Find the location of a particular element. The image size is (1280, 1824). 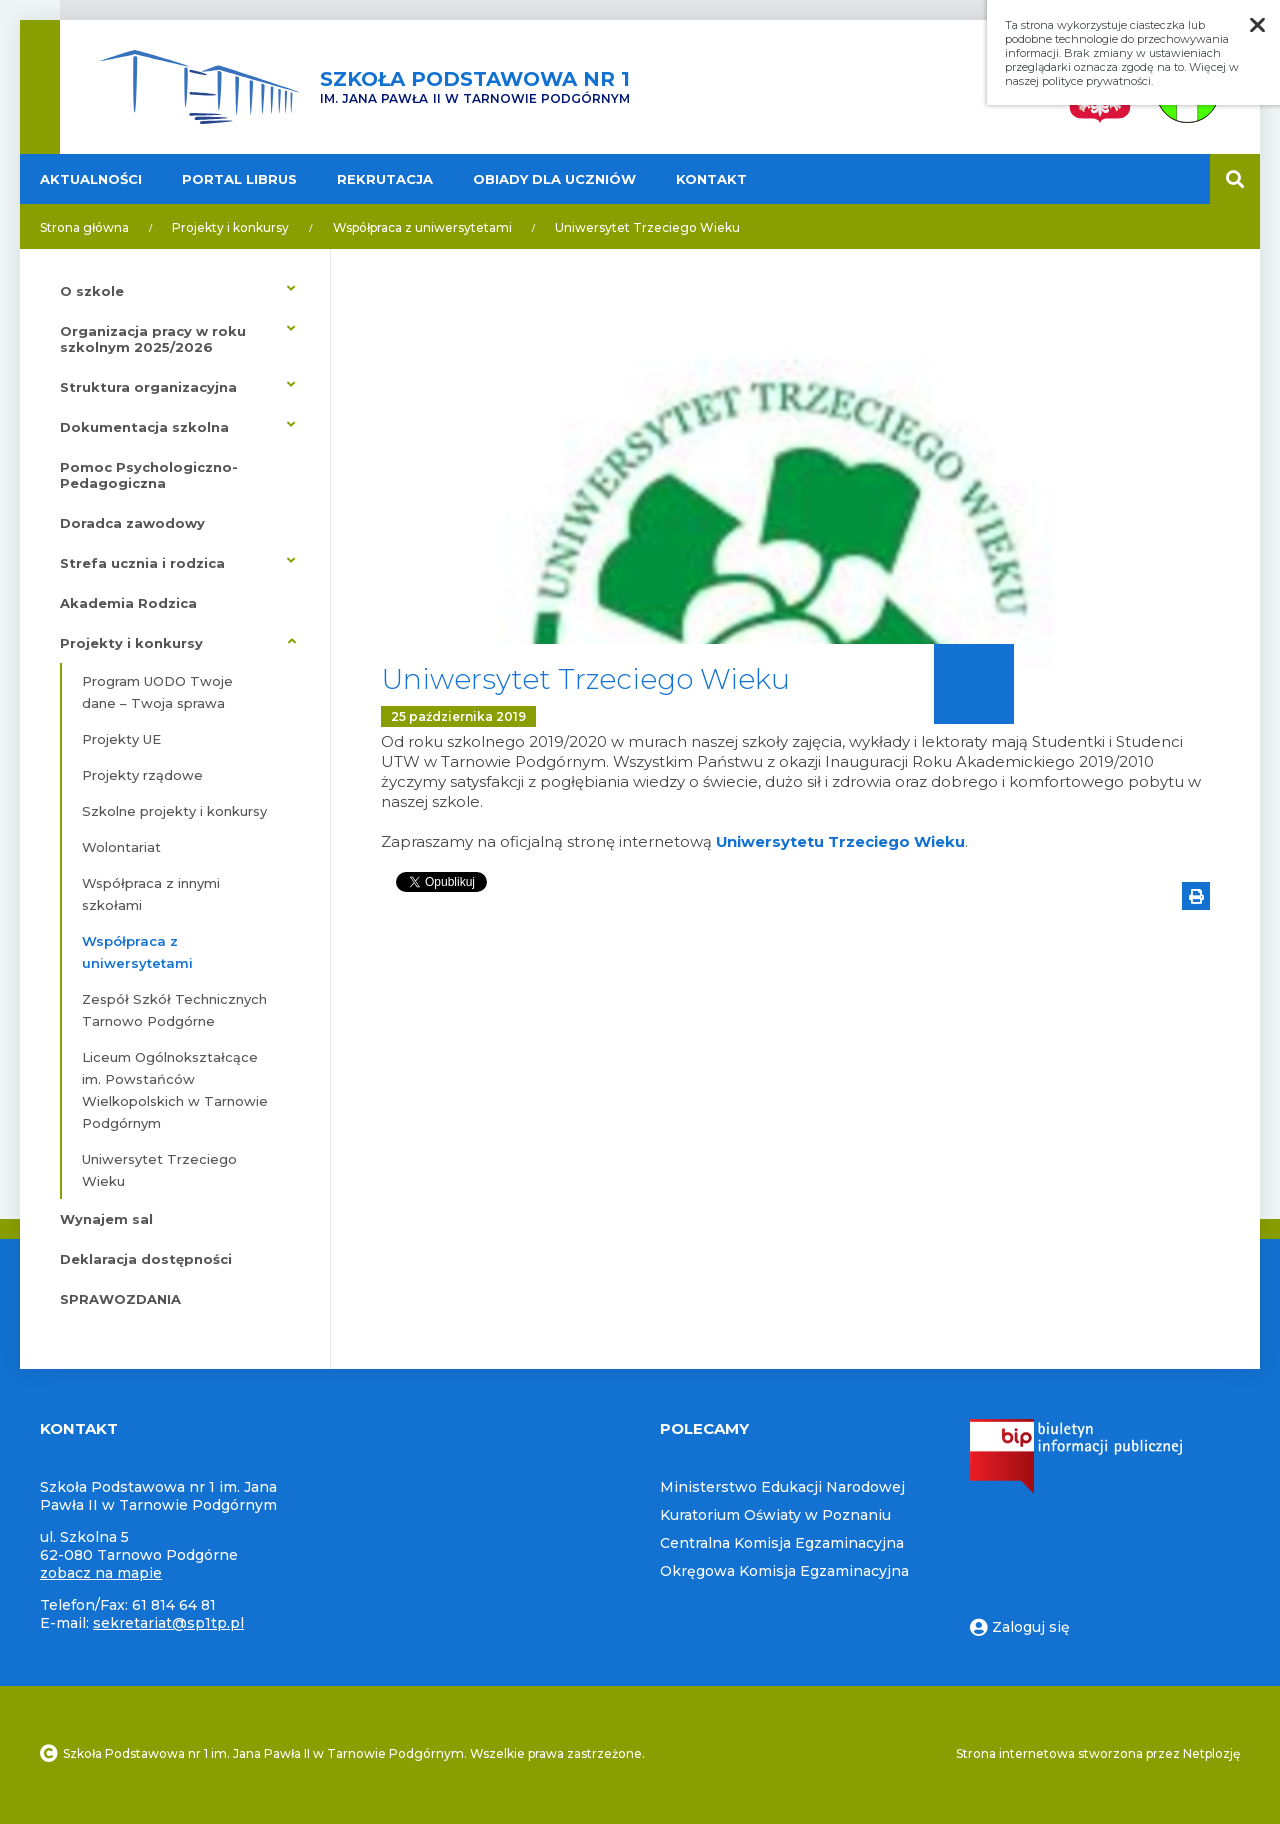

Zaloguj się is located at coordinates (1020, 1627).